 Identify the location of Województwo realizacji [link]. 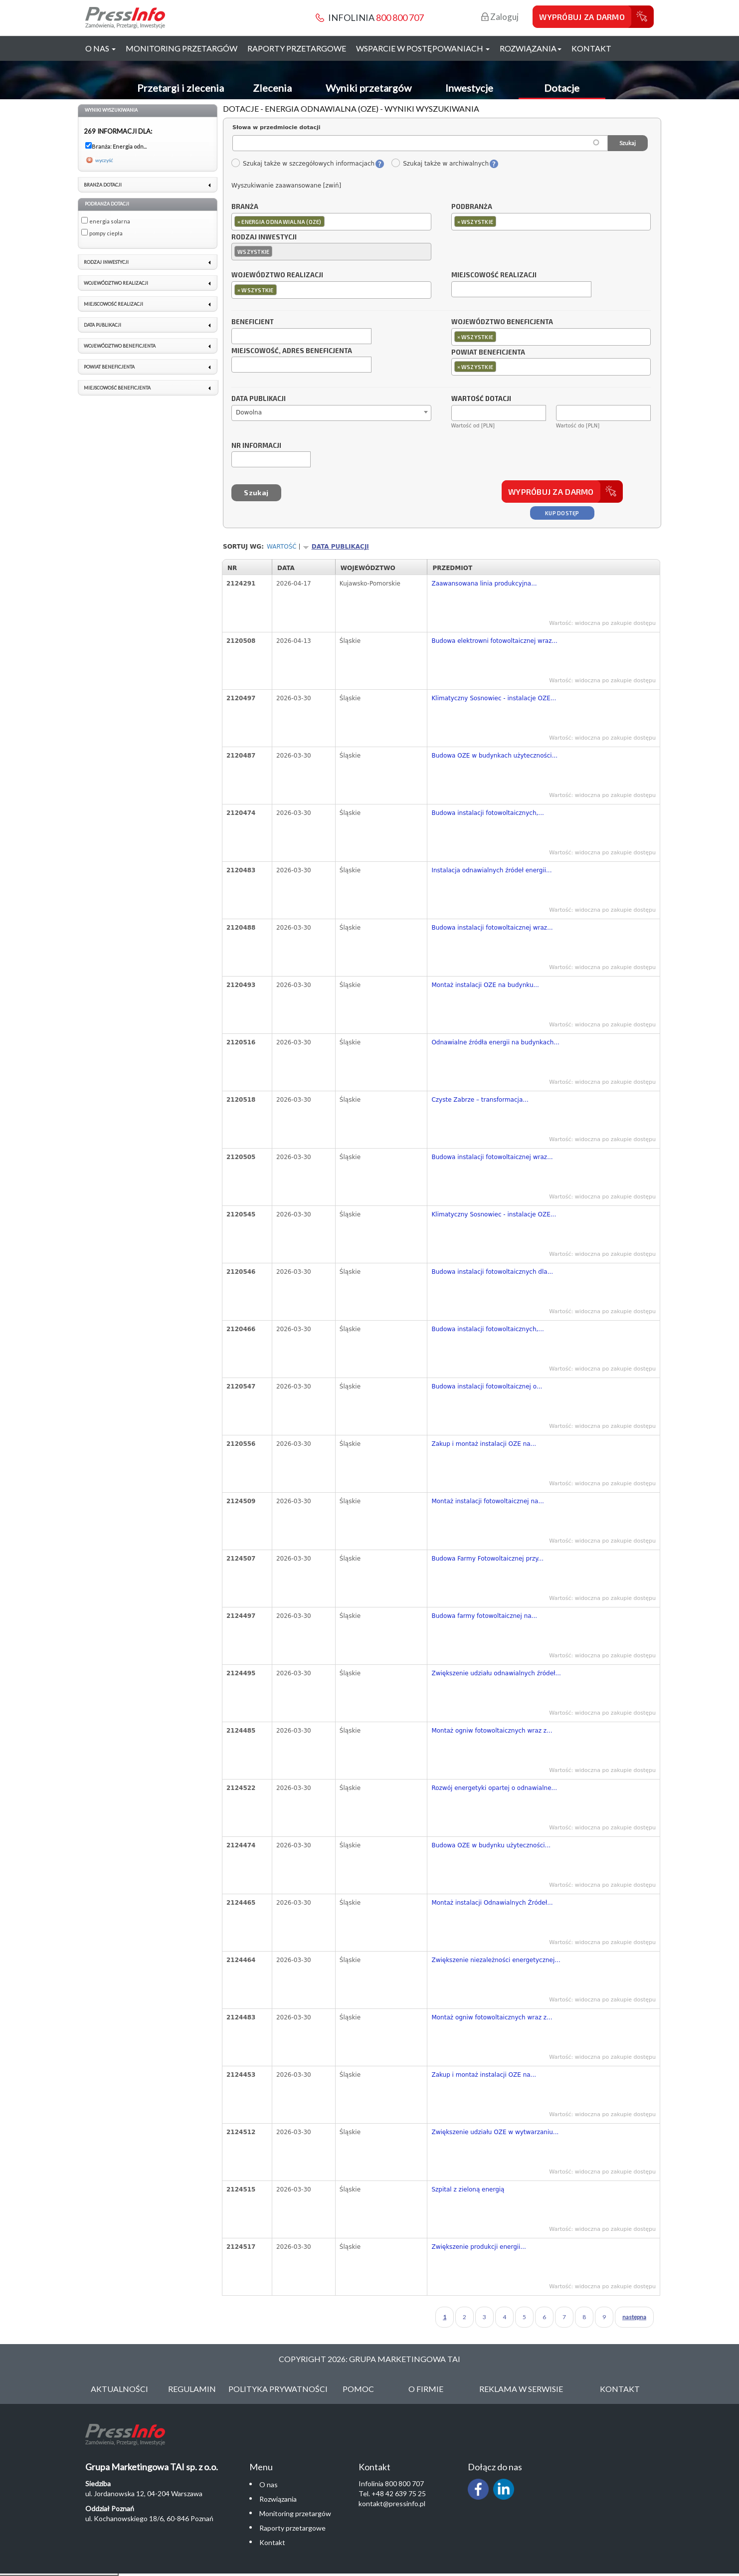
(116, 283).